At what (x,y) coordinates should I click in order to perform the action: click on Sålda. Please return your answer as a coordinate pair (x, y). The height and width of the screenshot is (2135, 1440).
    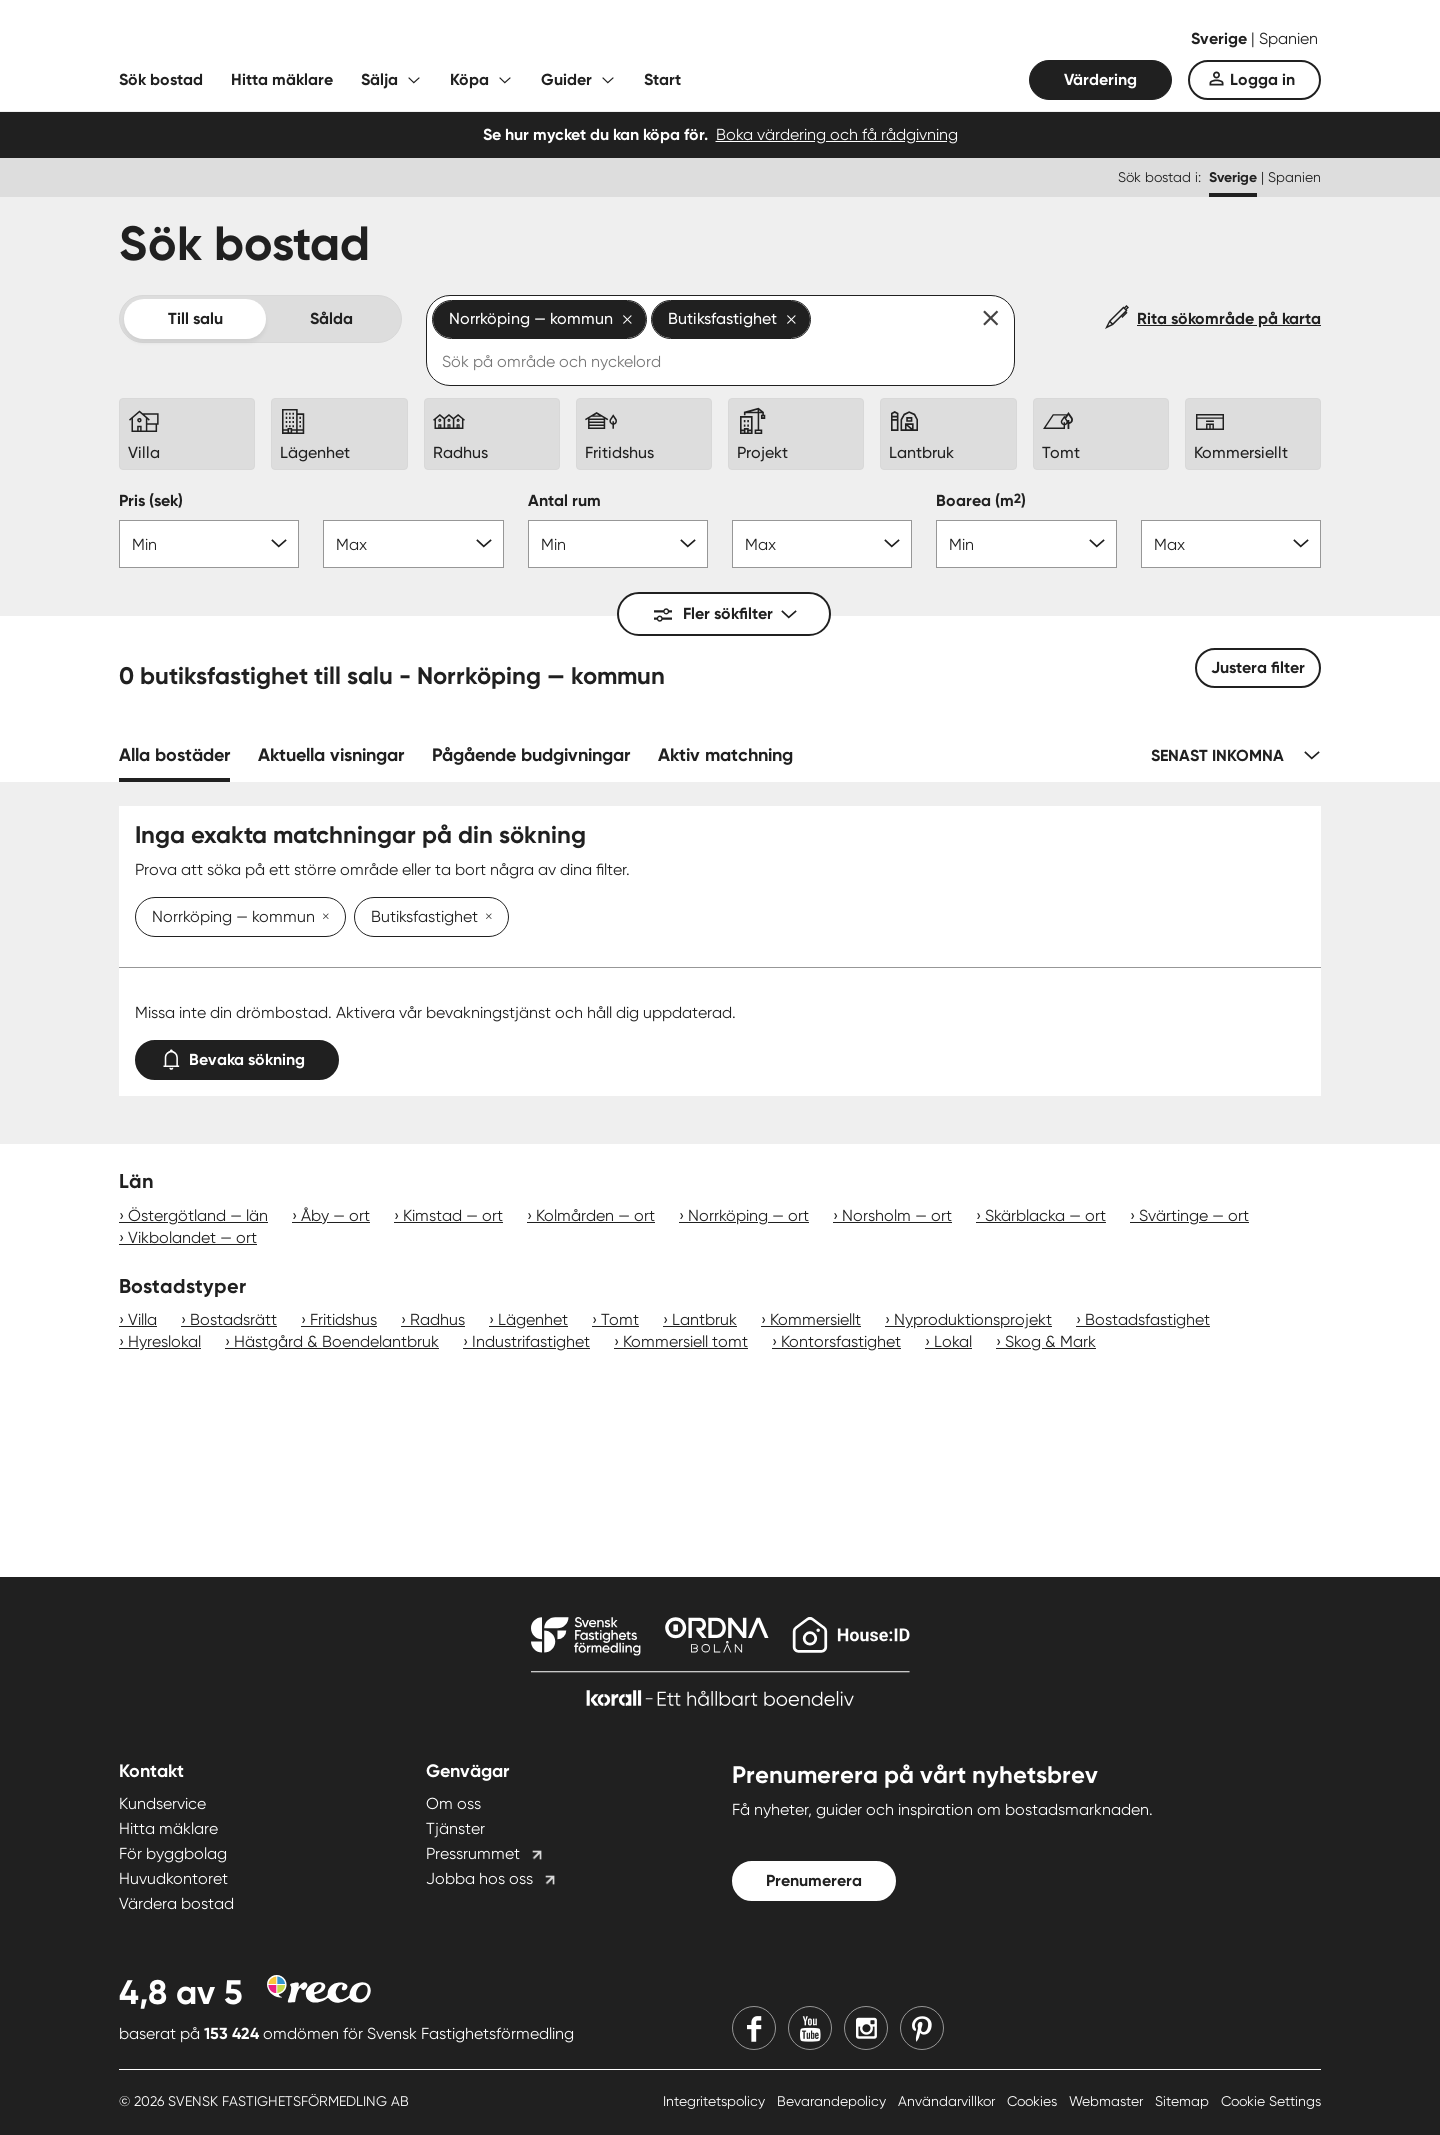
    Looking at the image, I should click on (331, 318).